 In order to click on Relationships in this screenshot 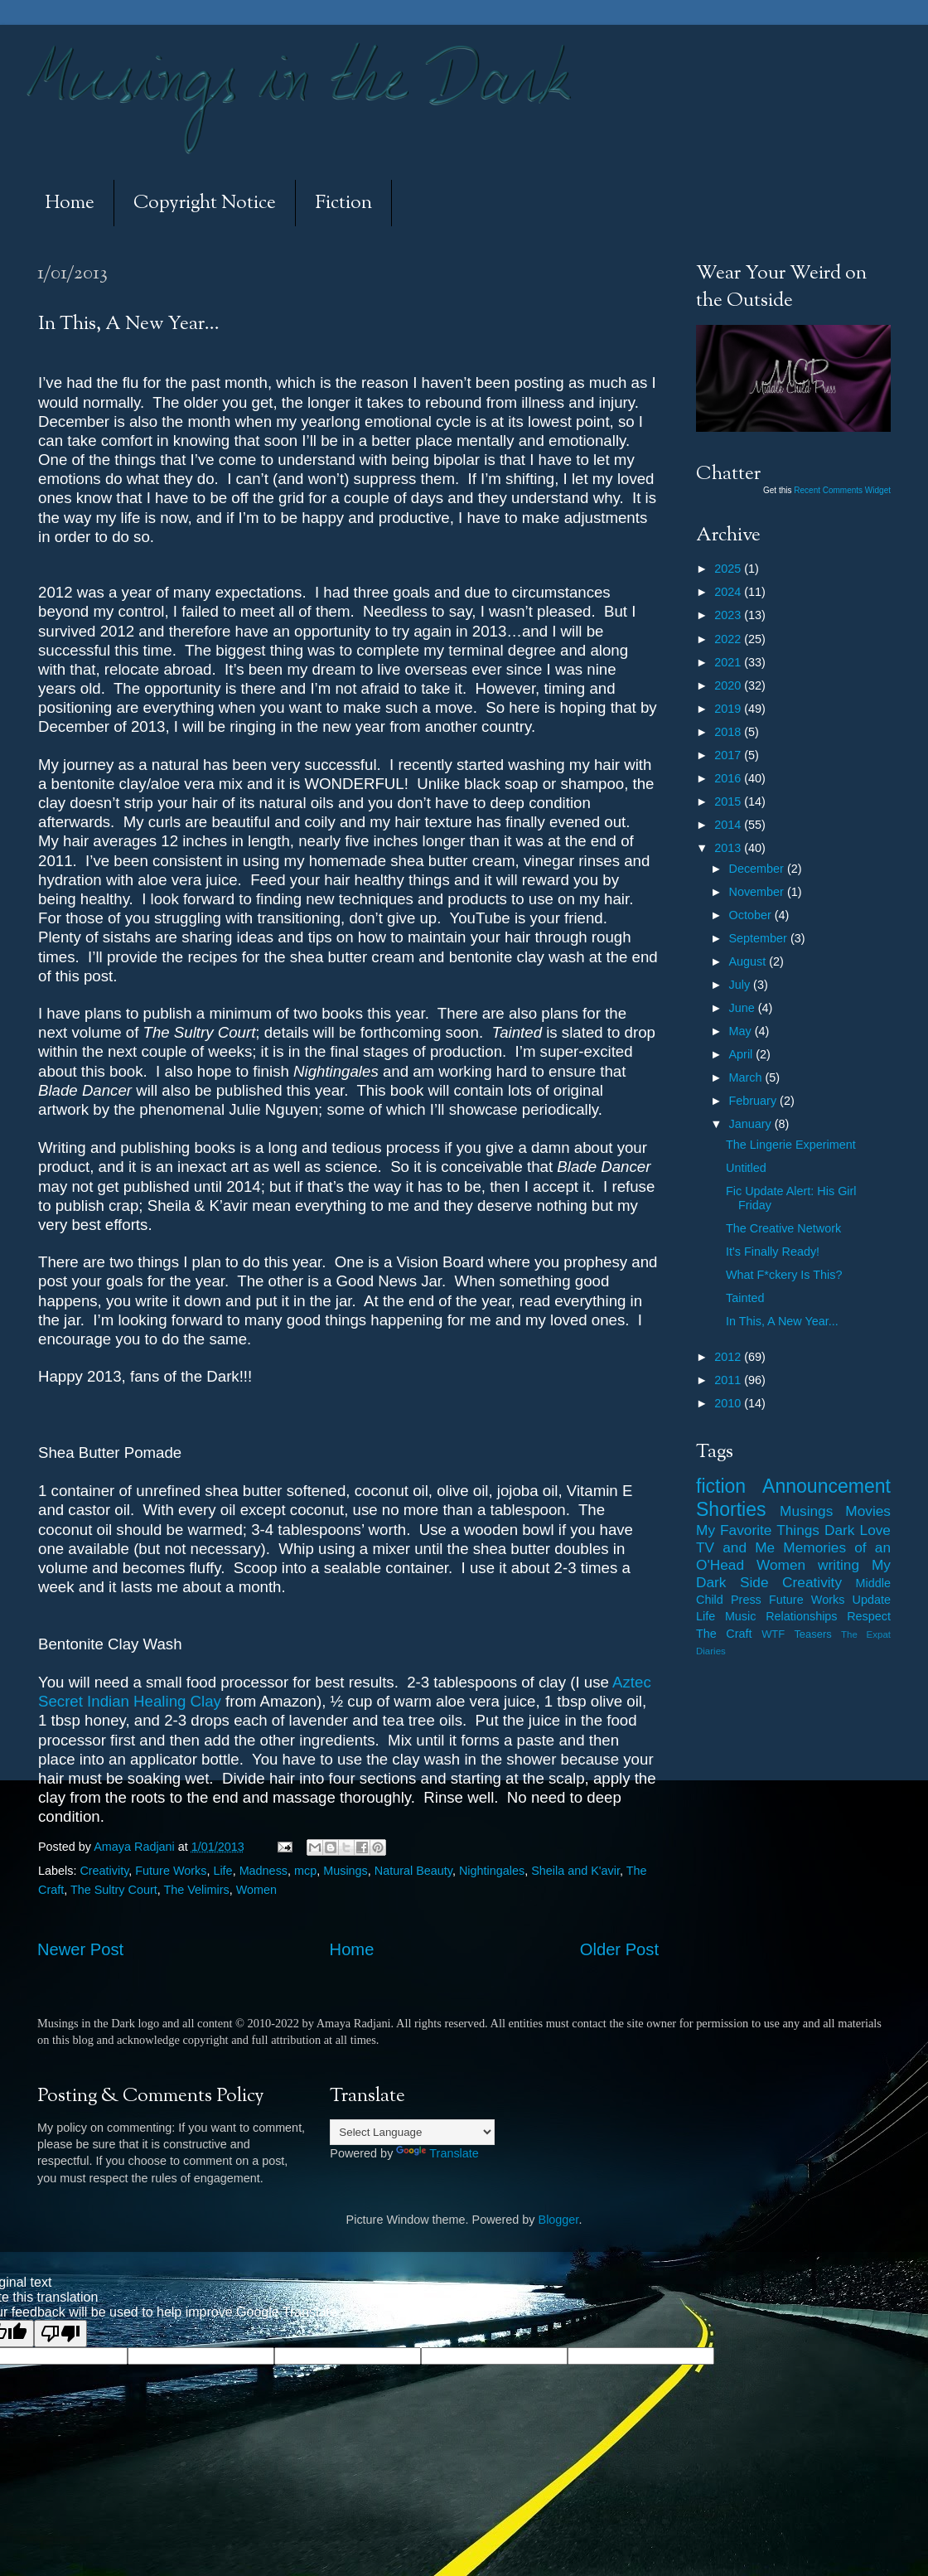, I will do `click(801, 1616)`.